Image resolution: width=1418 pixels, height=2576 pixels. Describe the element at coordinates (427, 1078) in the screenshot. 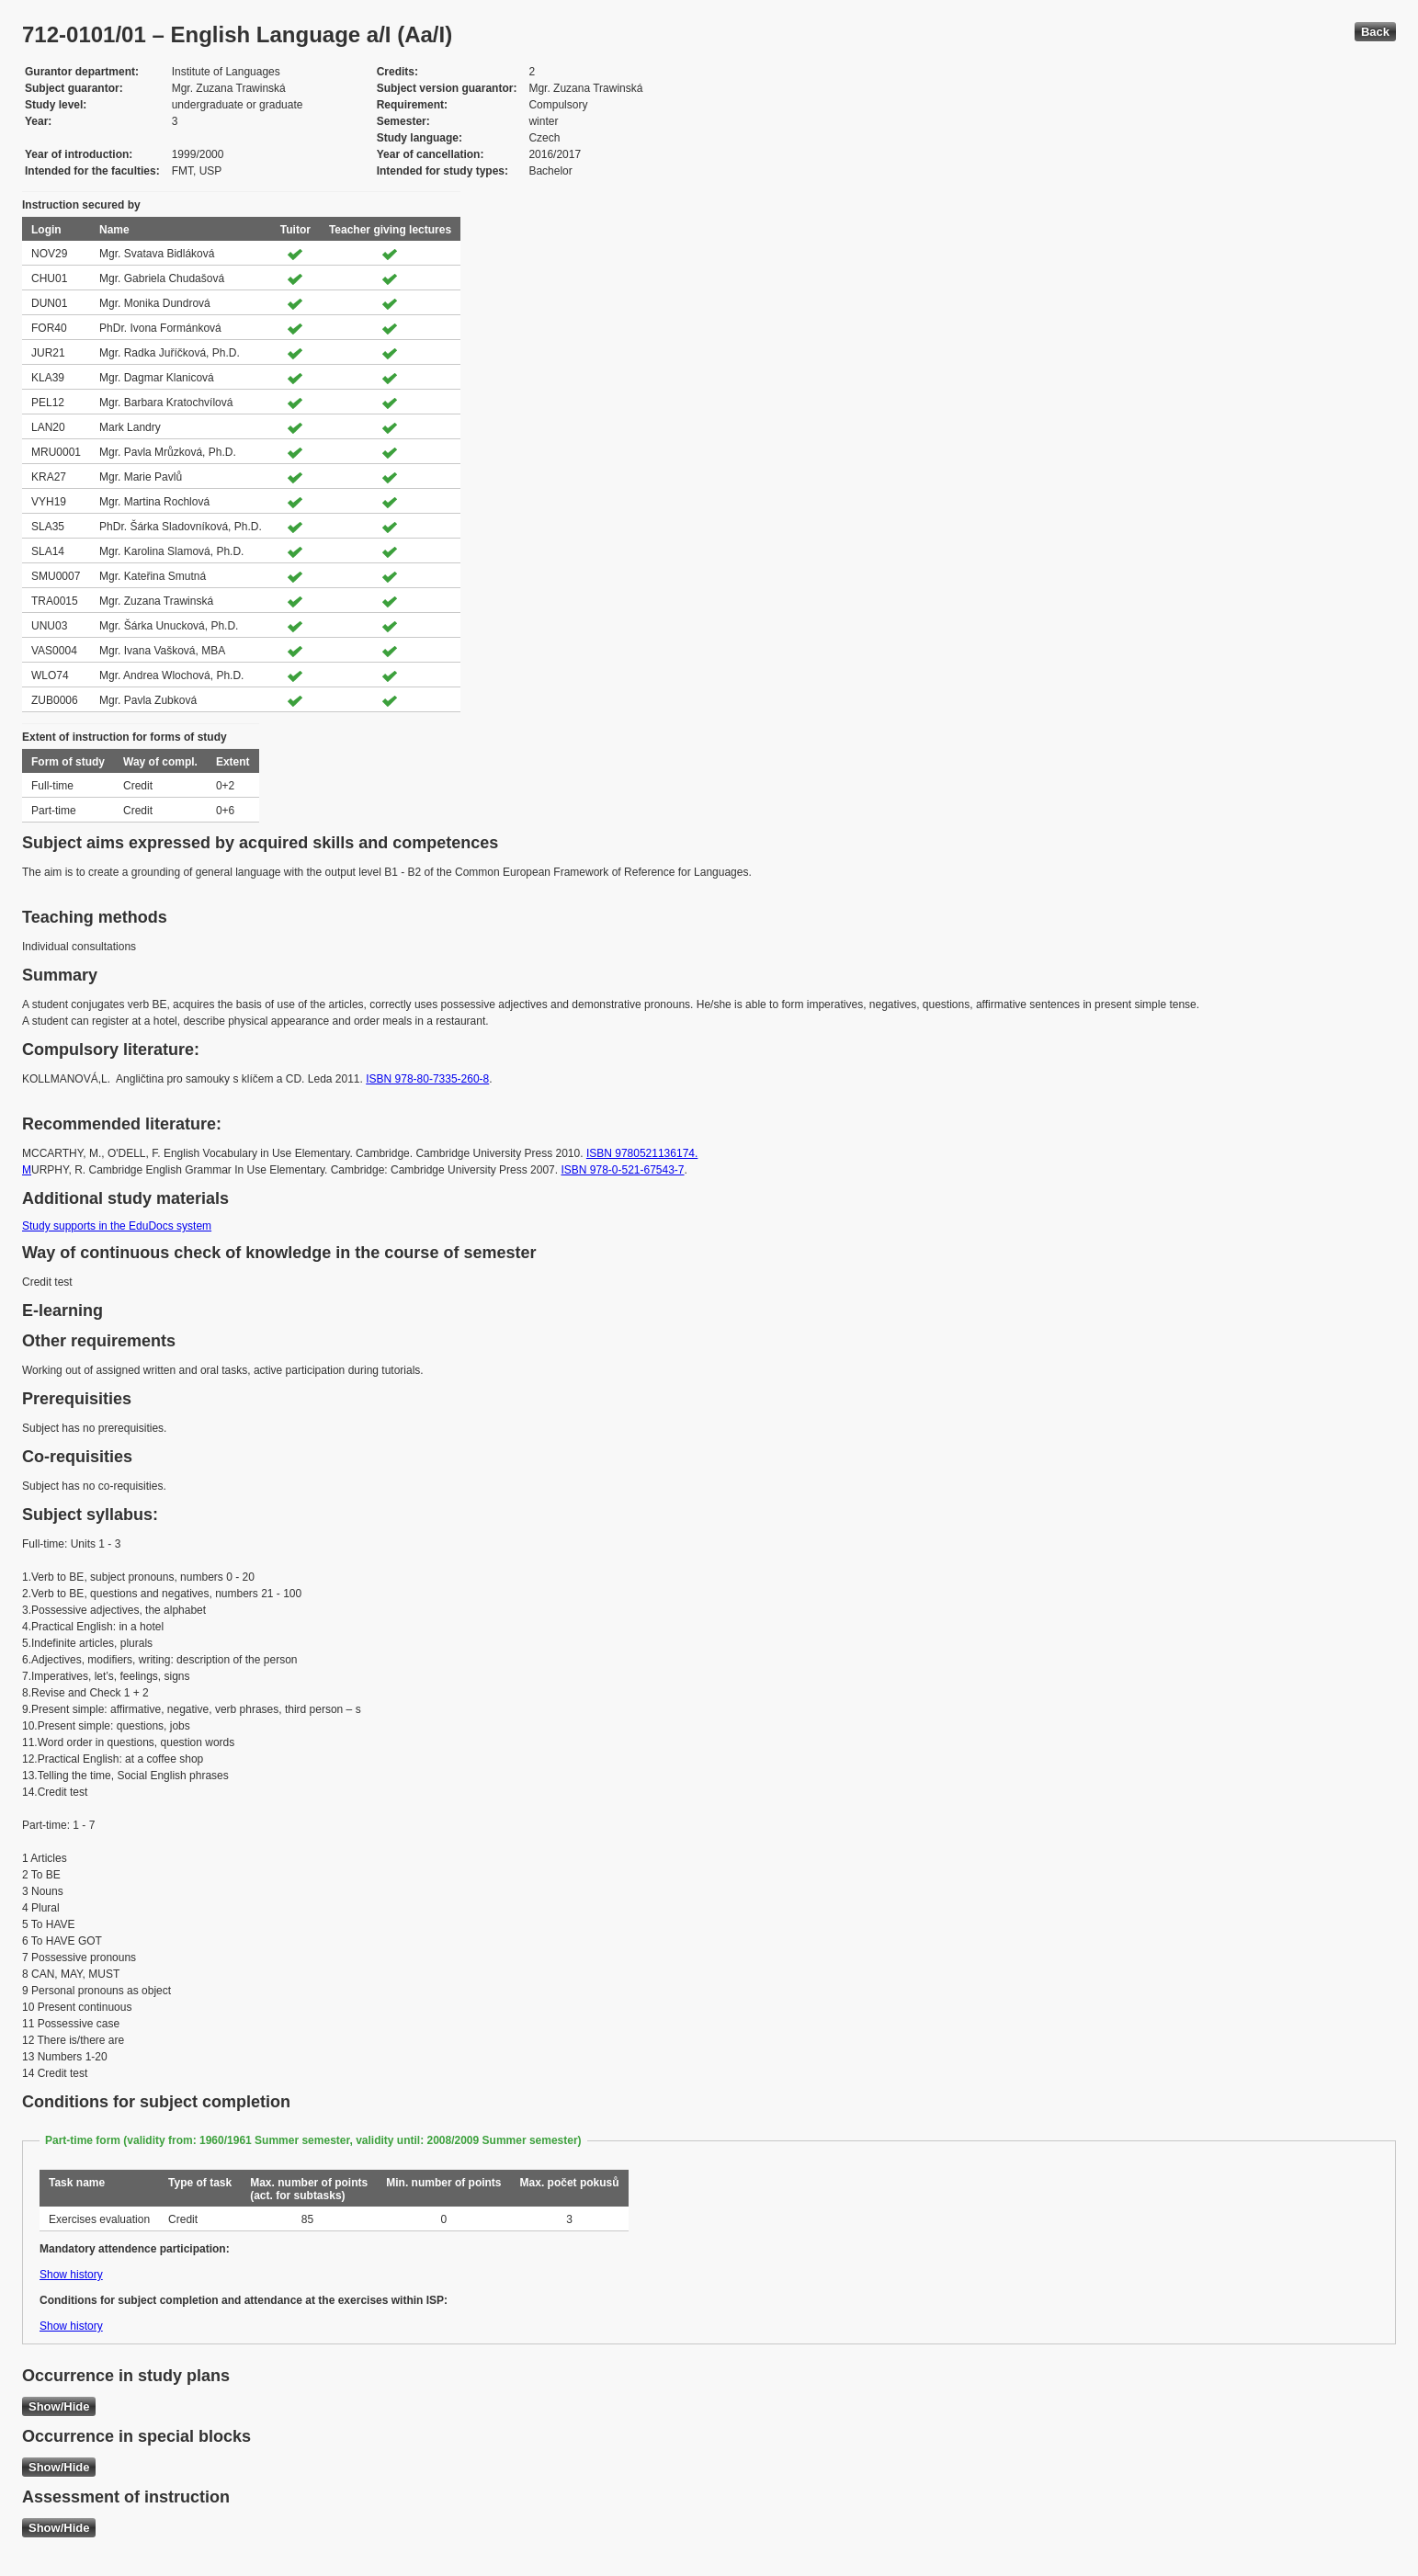

I see `ISBN 978-80-7335-260-8` at that location.